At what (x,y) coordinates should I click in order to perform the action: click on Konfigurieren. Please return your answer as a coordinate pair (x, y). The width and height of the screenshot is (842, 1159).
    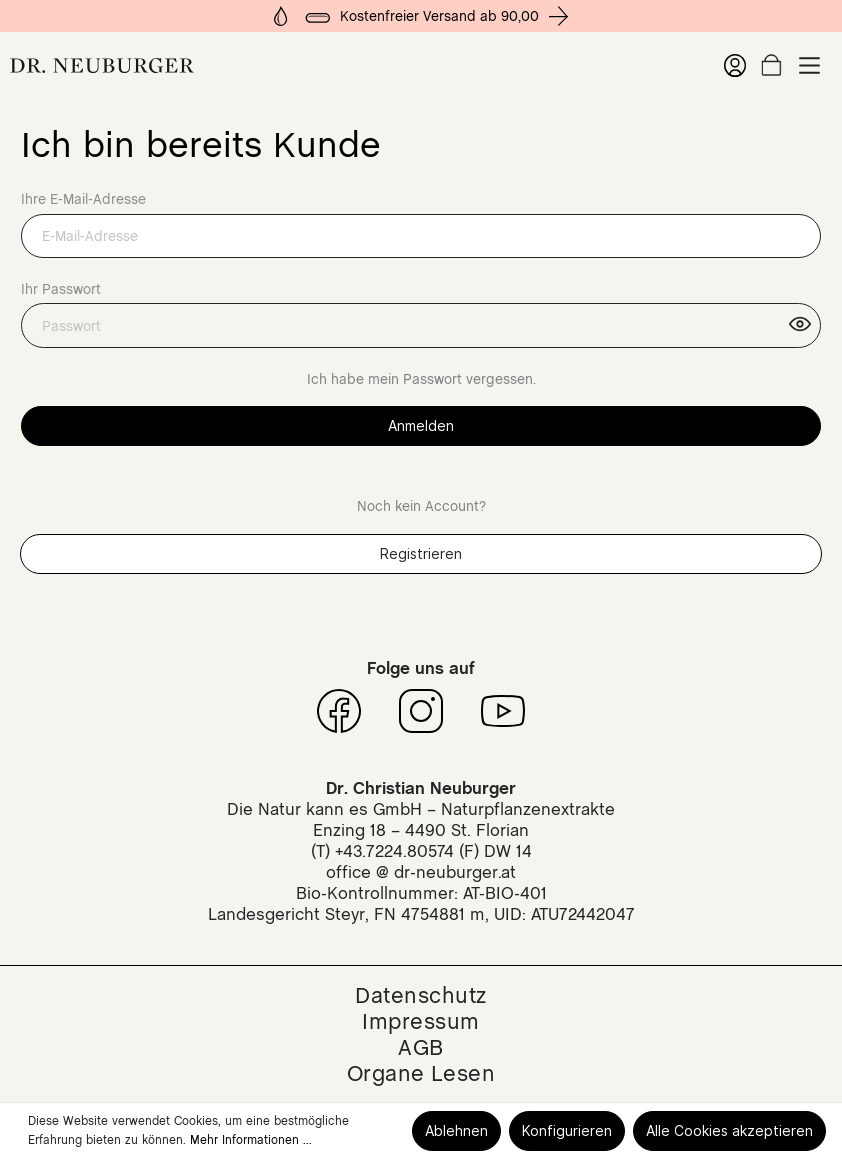
    Looking at the image, I should click on (567, 1130).